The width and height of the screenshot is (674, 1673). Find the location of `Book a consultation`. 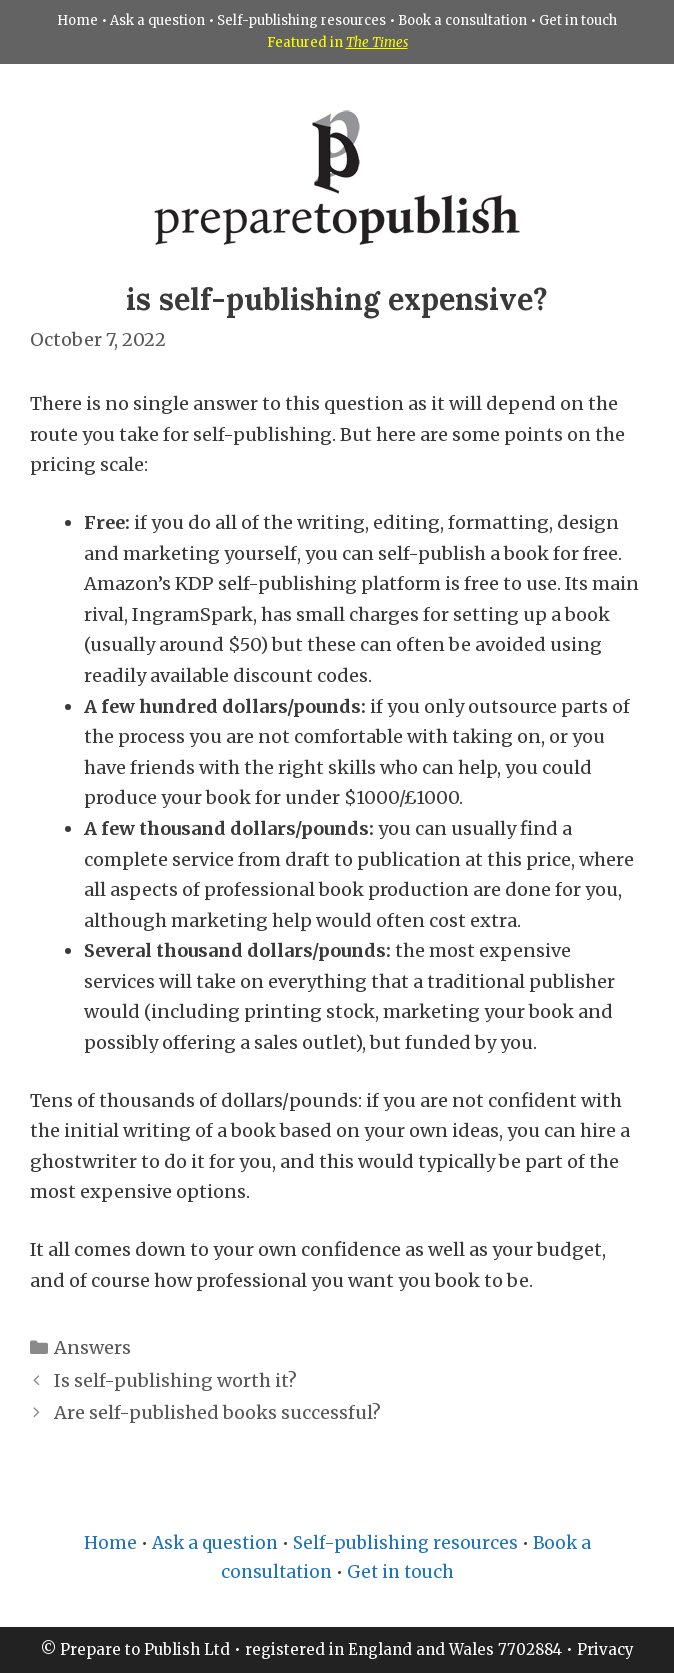

Book a consultation is located at coordinates (462, 20).